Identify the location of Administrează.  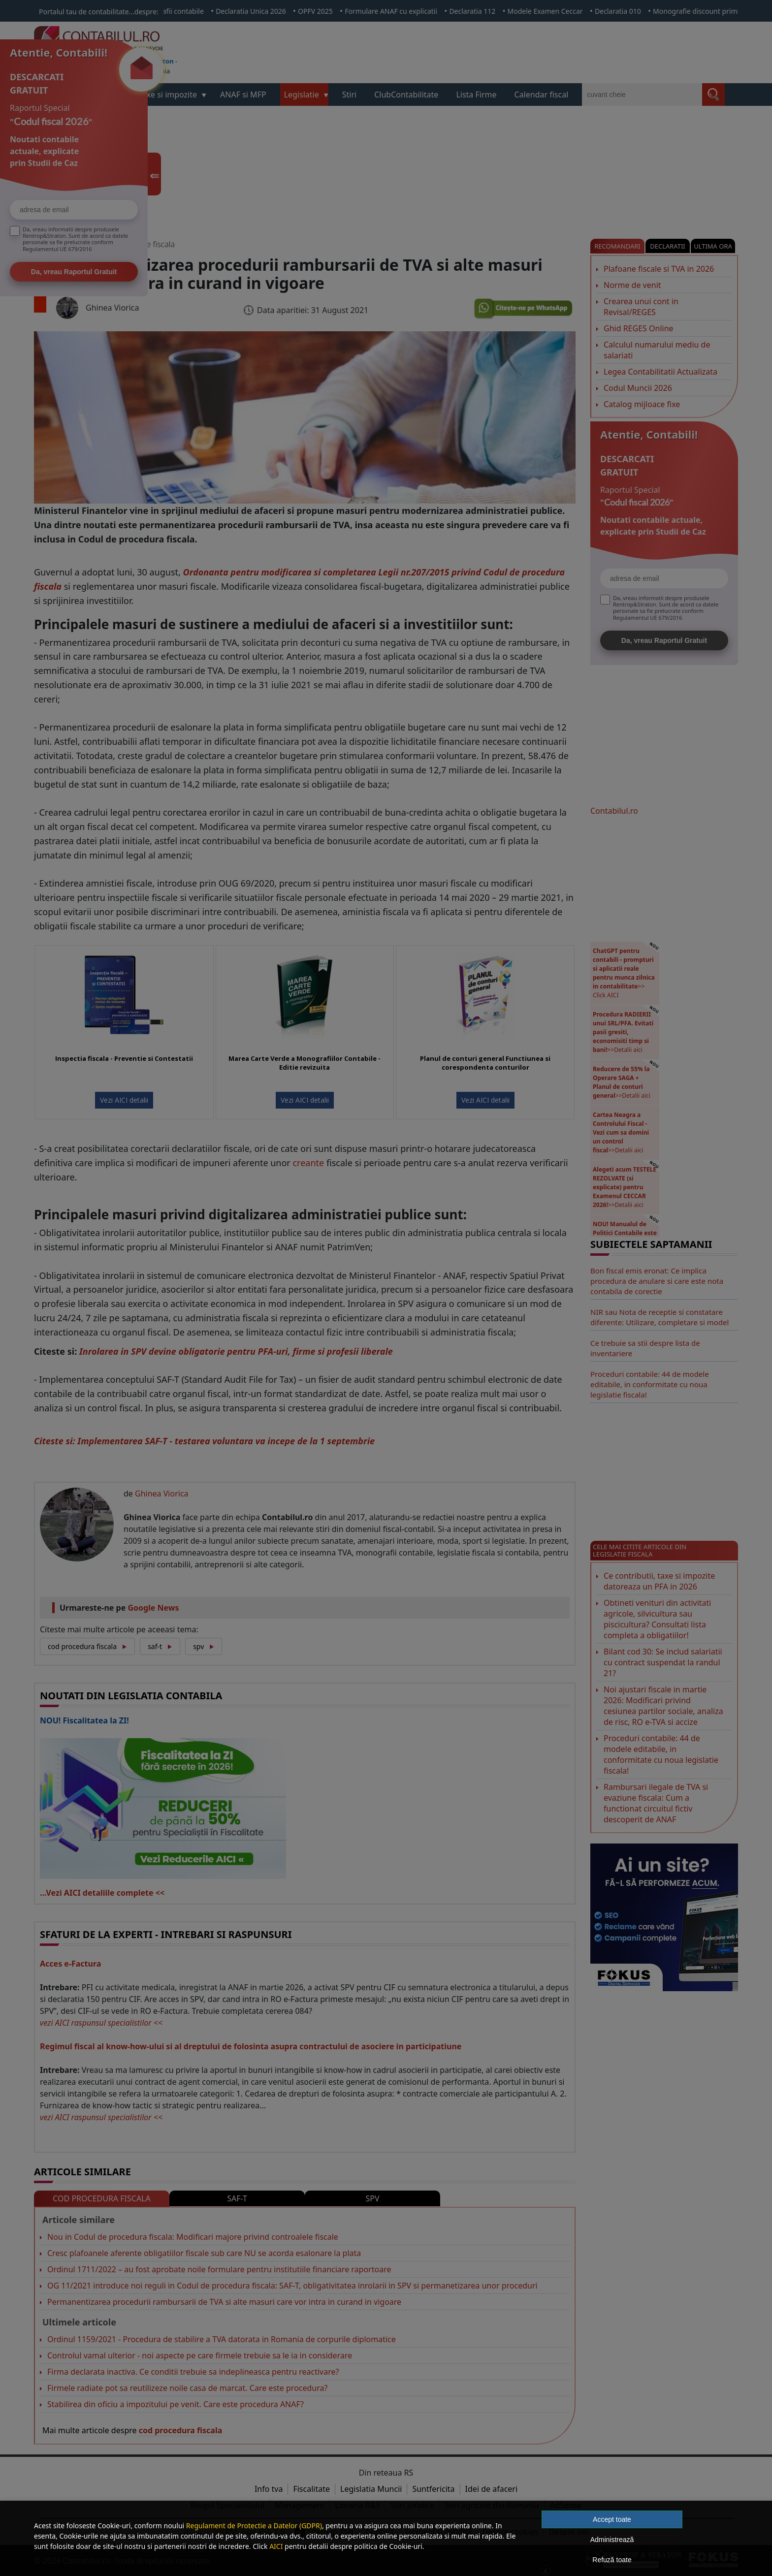
(612, 2540).